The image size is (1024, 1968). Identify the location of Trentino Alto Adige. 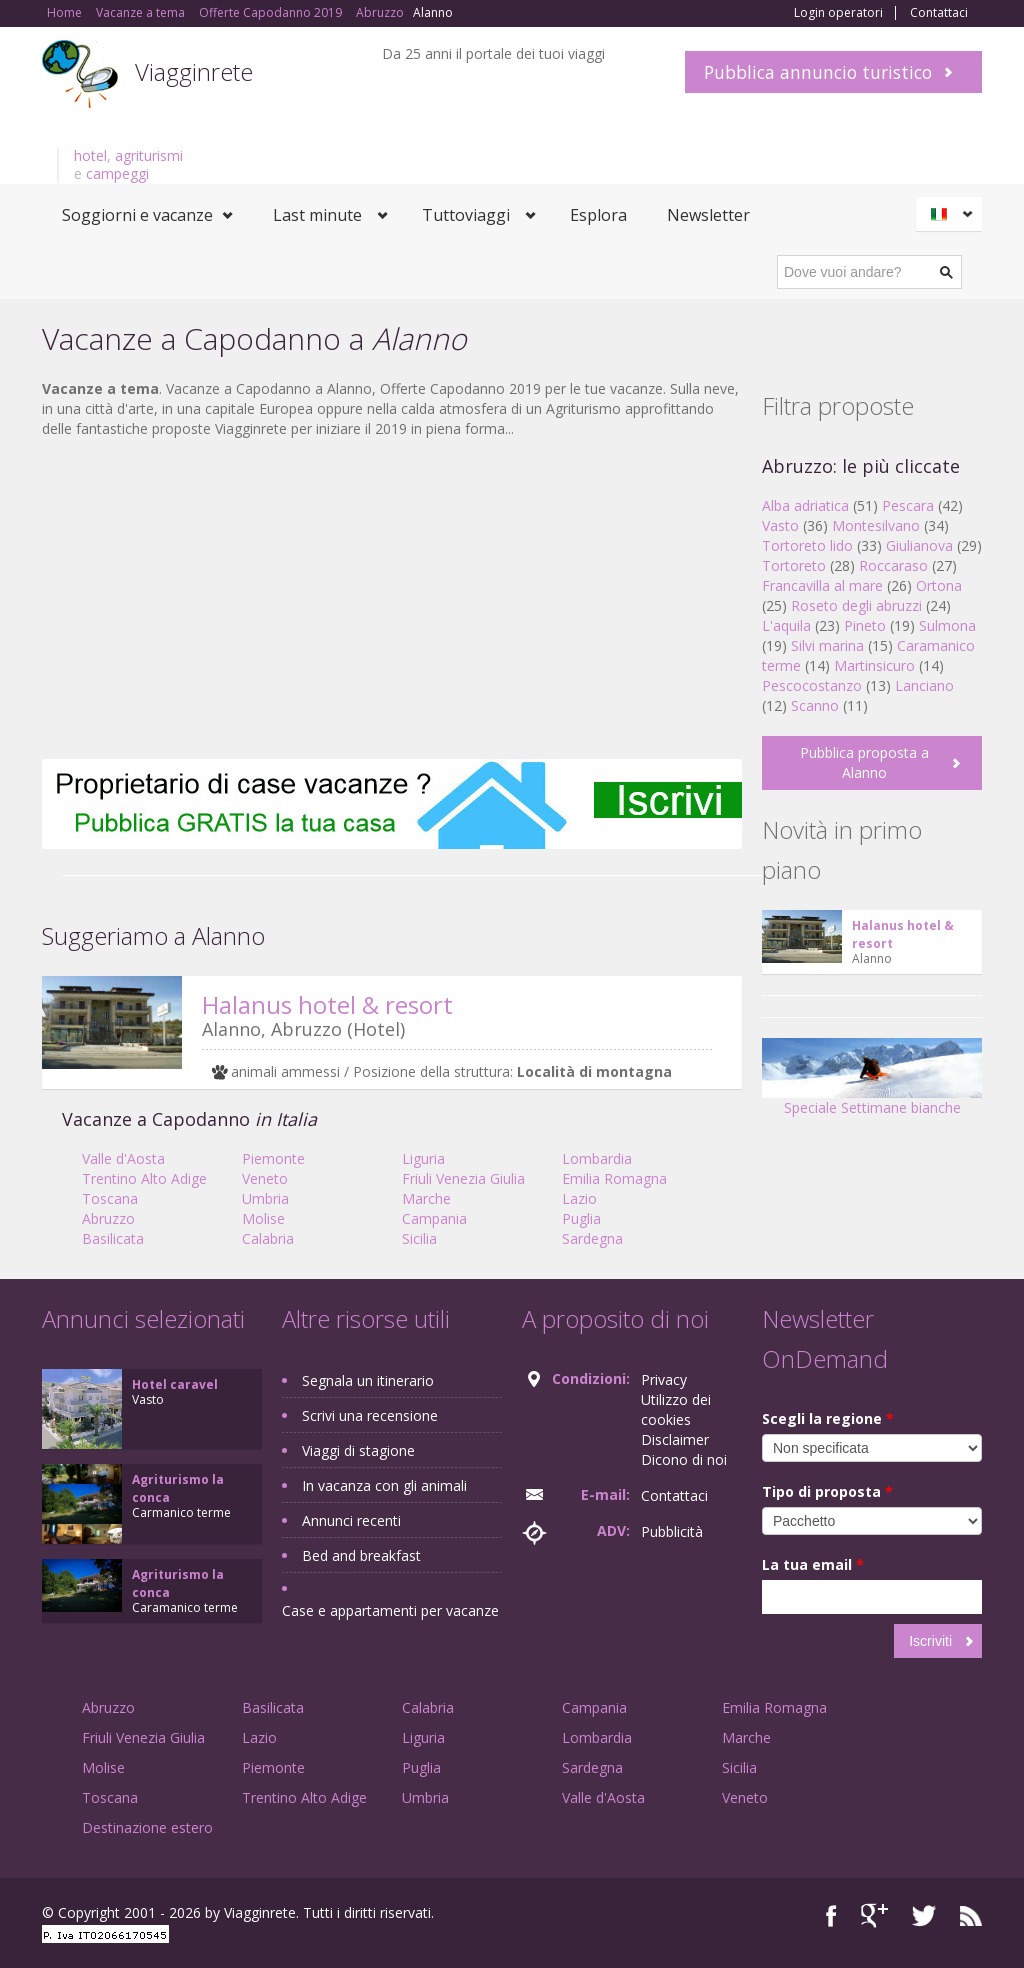
(144, 1178).